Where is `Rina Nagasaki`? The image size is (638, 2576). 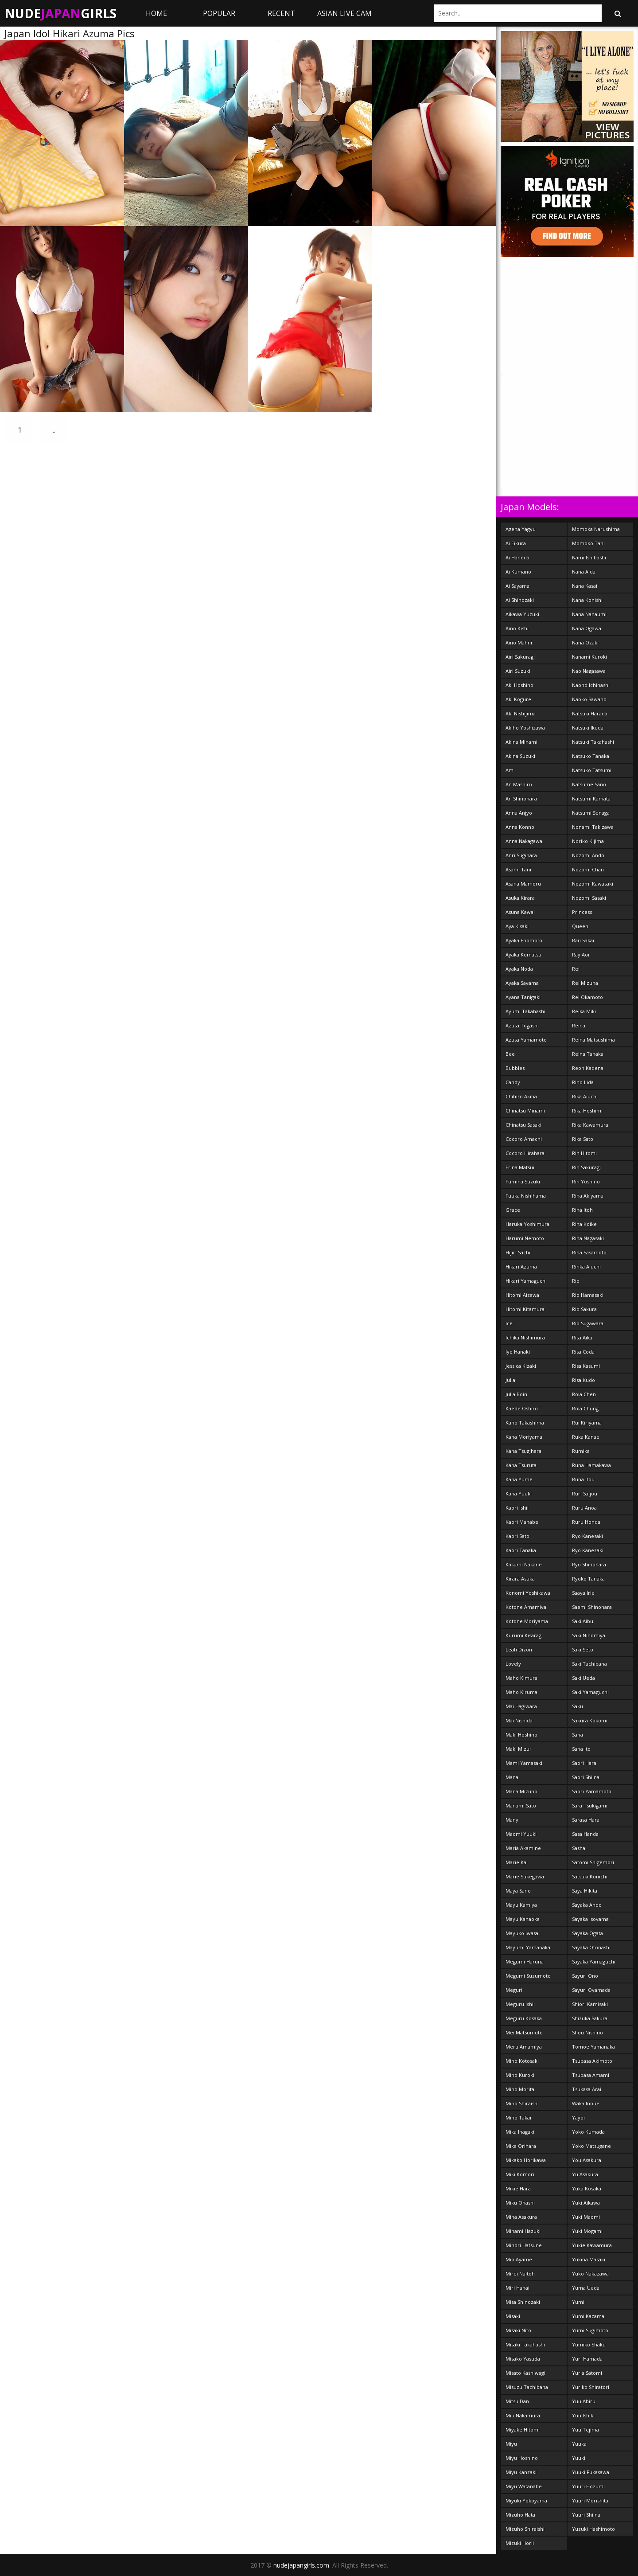
Rina Nagasaki is located at coordinates (588, 1238).